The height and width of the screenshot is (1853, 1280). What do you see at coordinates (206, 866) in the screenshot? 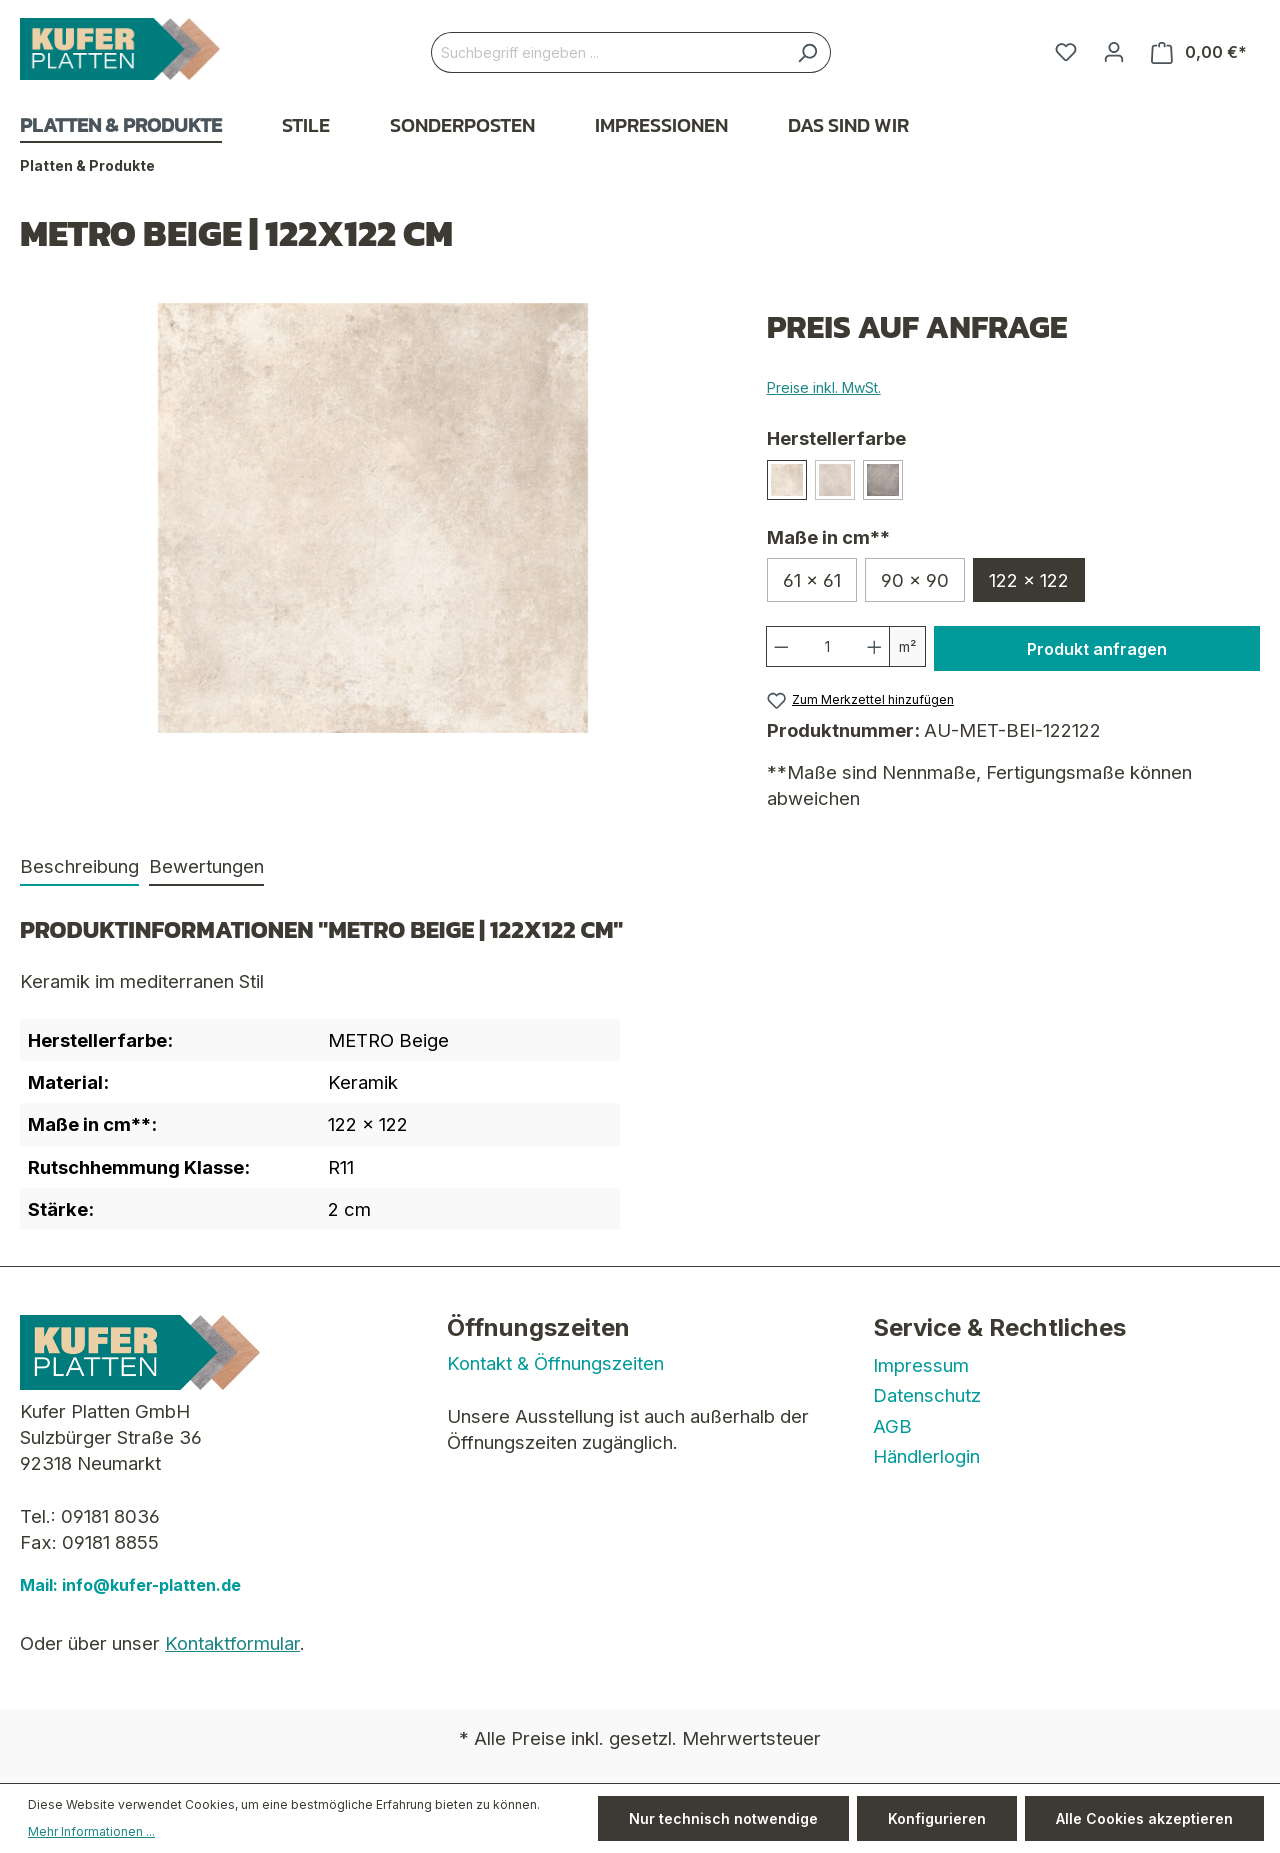
I see `Bewertungen [tab]` at bounding box center [206, 866].